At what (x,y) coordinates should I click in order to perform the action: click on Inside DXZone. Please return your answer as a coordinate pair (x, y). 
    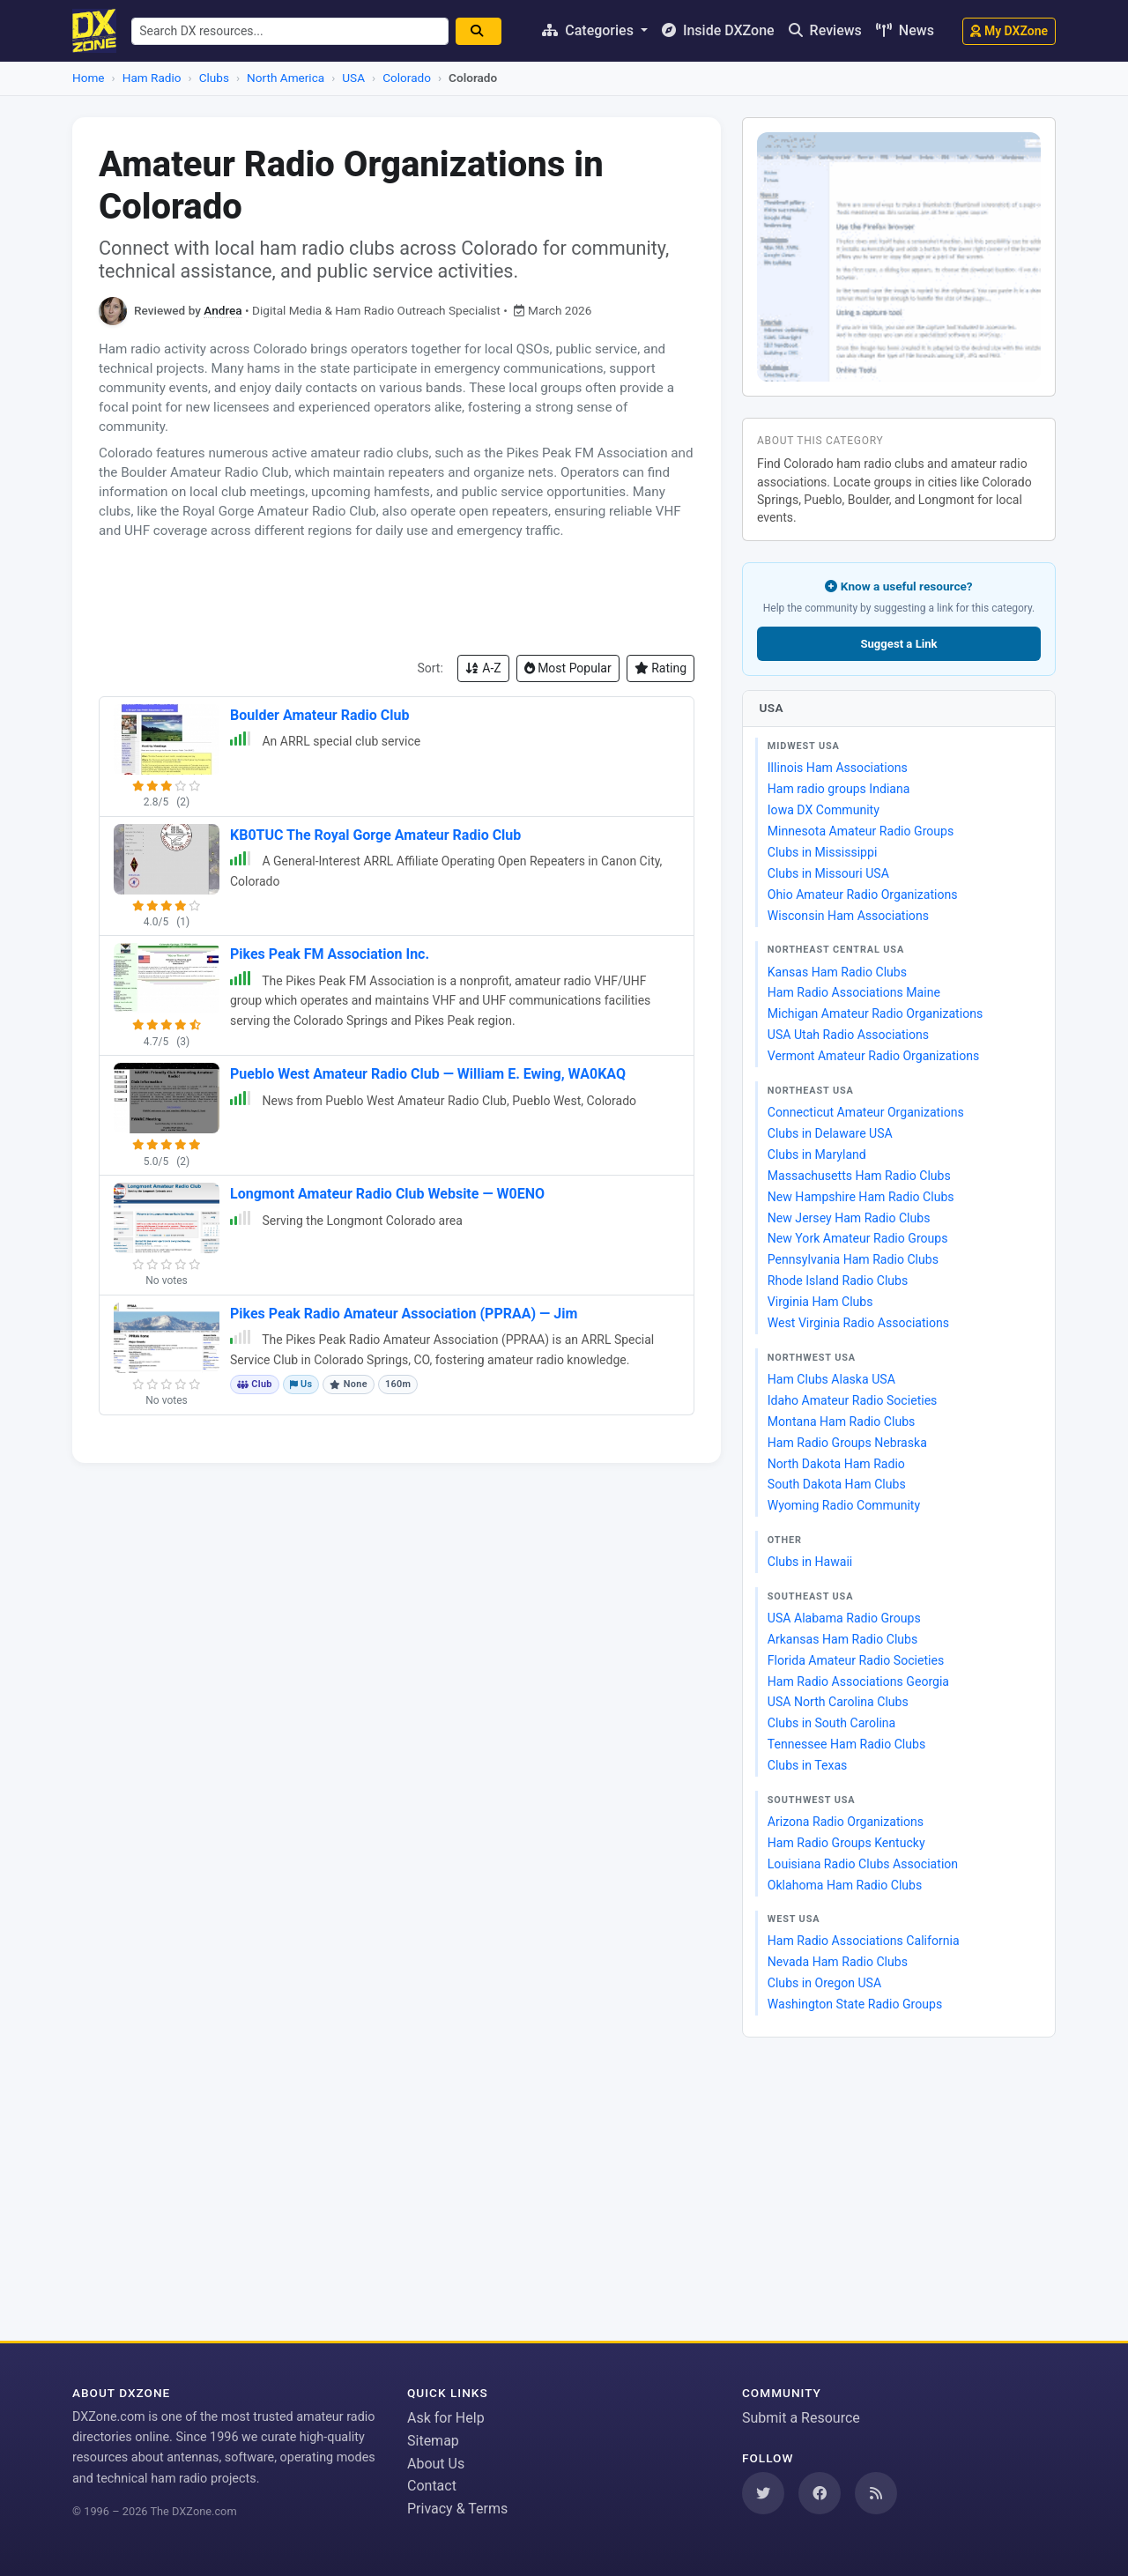
    Looking at the image, I should click on (718, 30).